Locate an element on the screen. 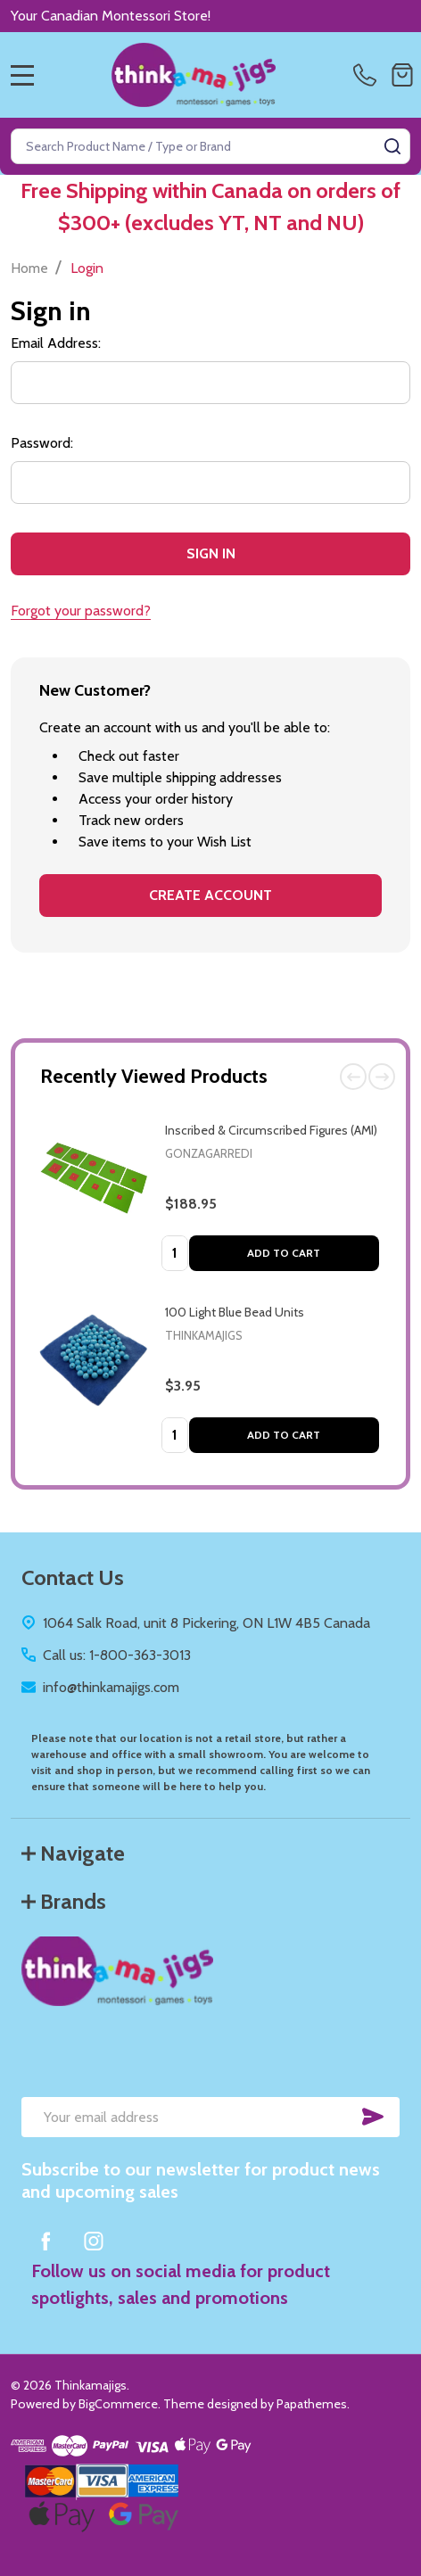 The image size is (421, 2576). Papathemes is located at coordinates (312, 2404).